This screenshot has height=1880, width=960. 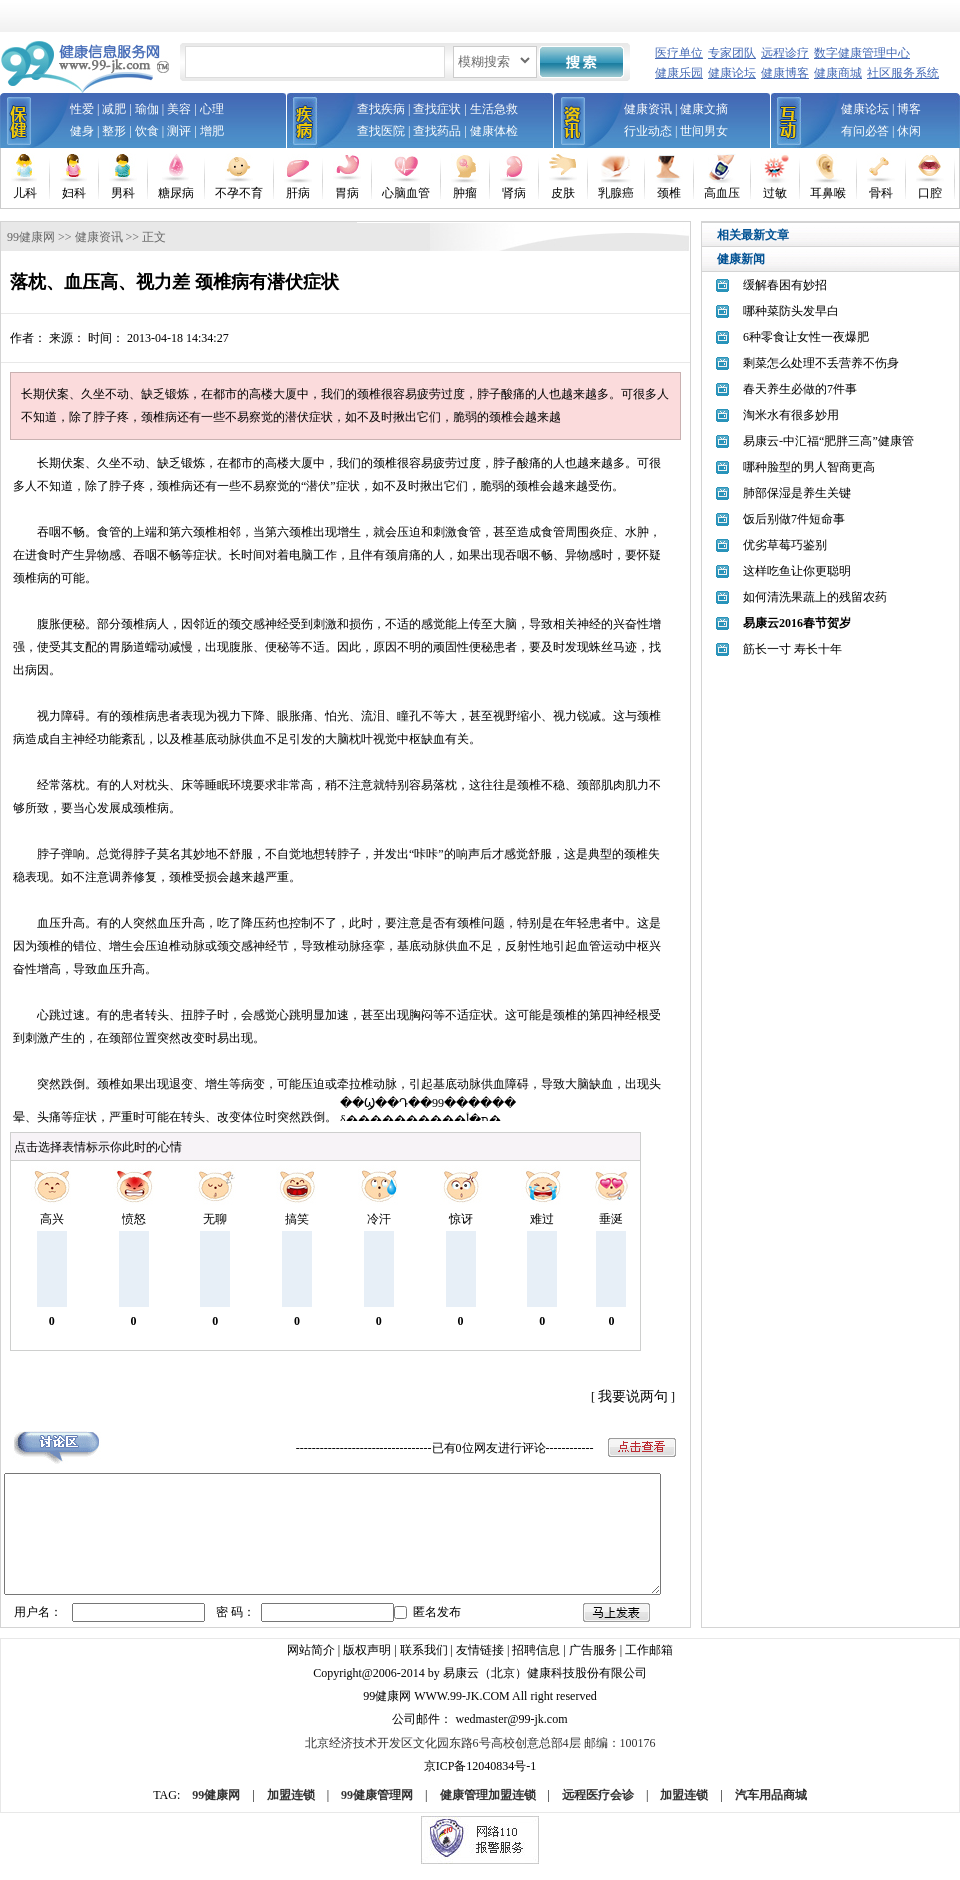 What do you see at coordinates (406, 193) in the screenshot?
I see `心脑血管` at bounding box center [406, 193].